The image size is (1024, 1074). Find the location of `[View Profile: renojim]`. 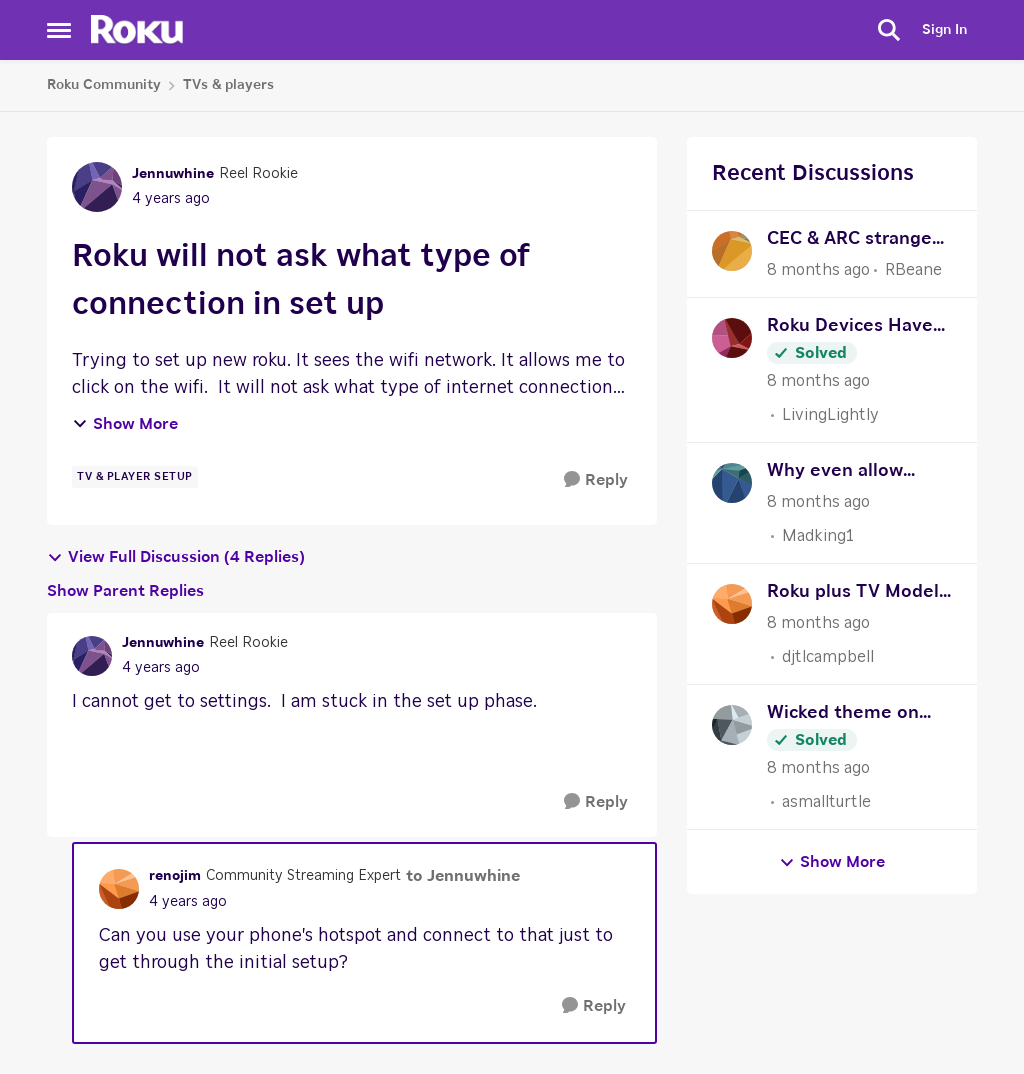

[View Profile: renojim] is located at coordinates (119, 889).